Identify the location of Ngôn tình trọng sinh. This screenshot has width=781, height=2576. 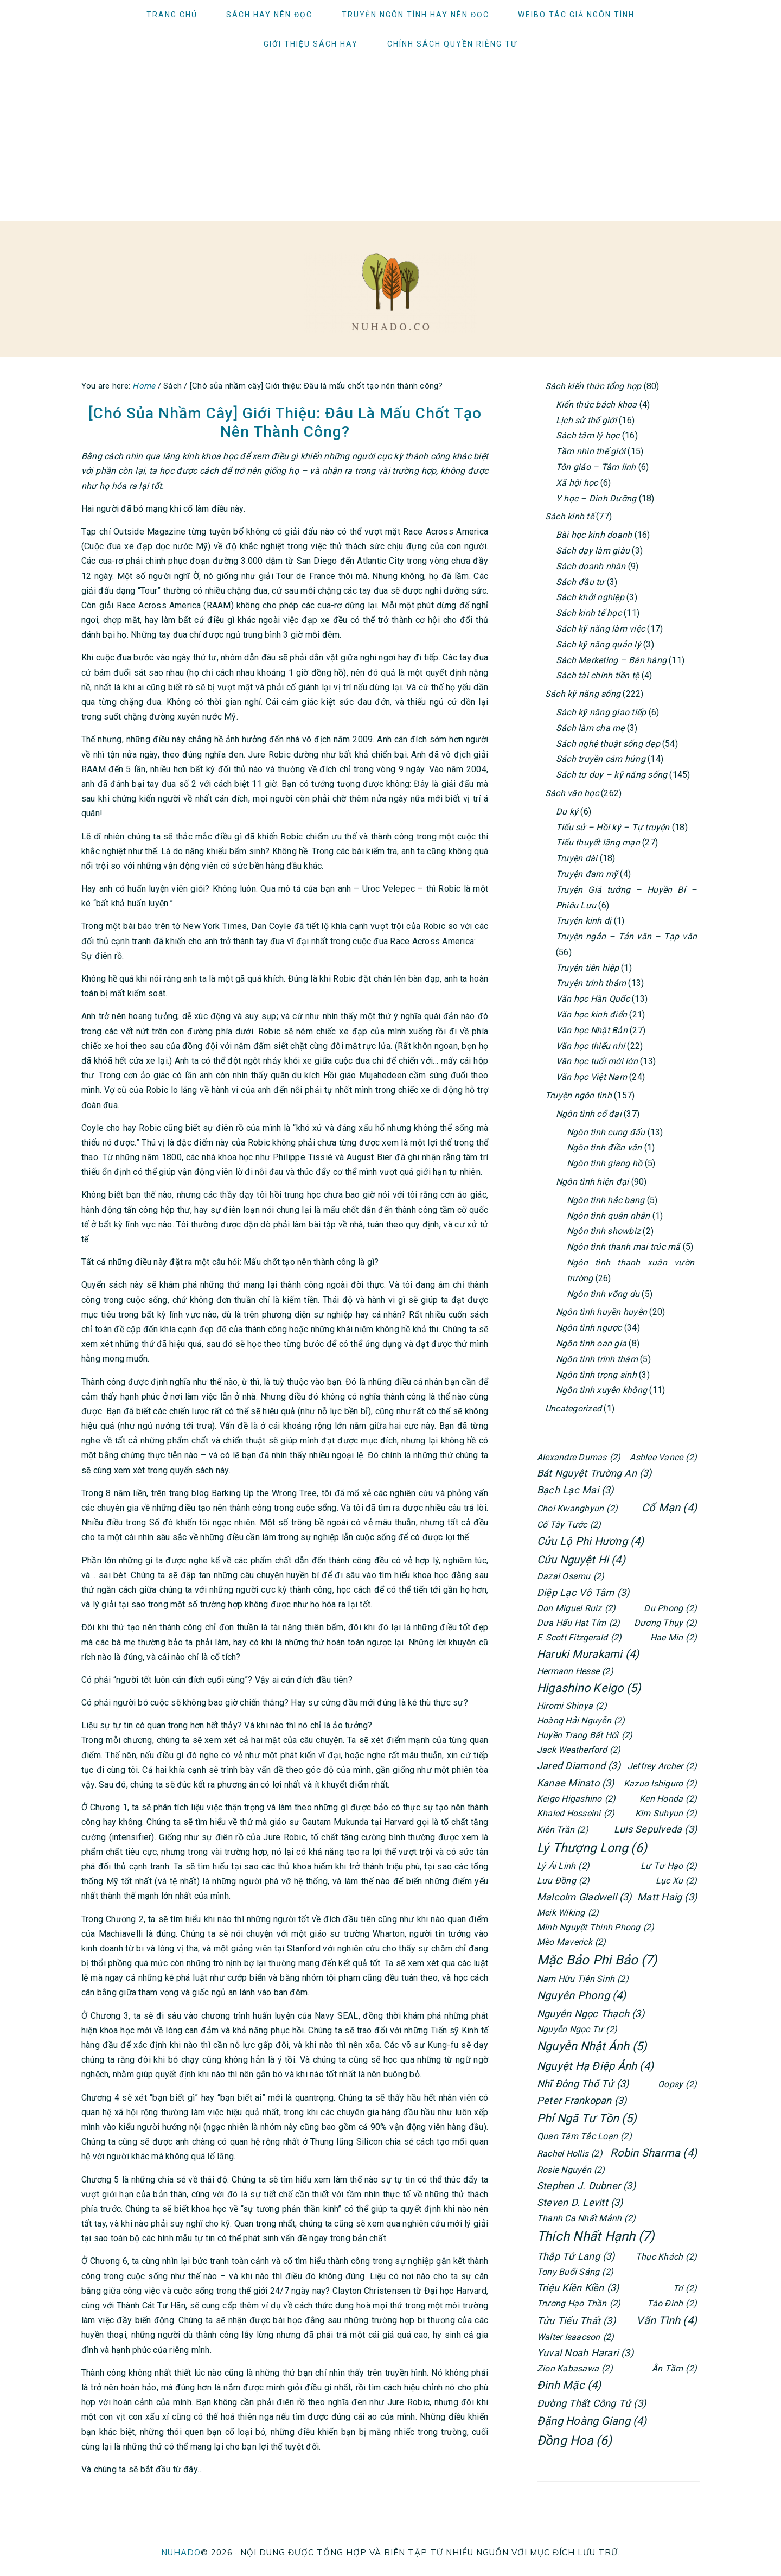
(596, 1375).